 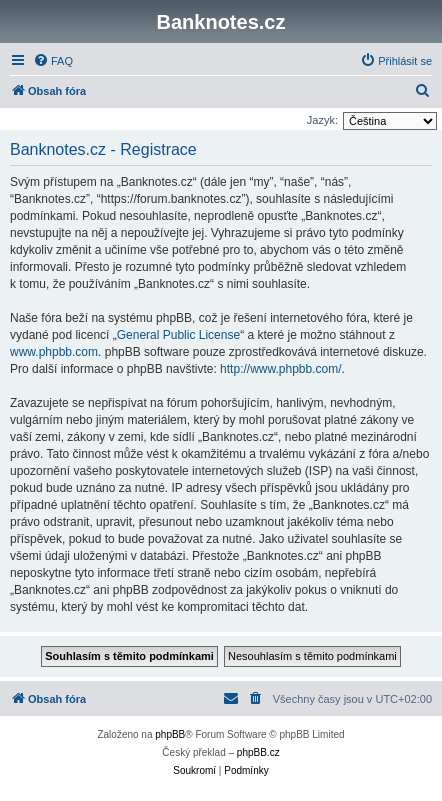 What do you see at coordinates (322, 120) in the screenshot?
I see `Jazyk:` at bounding box center [322, 120].